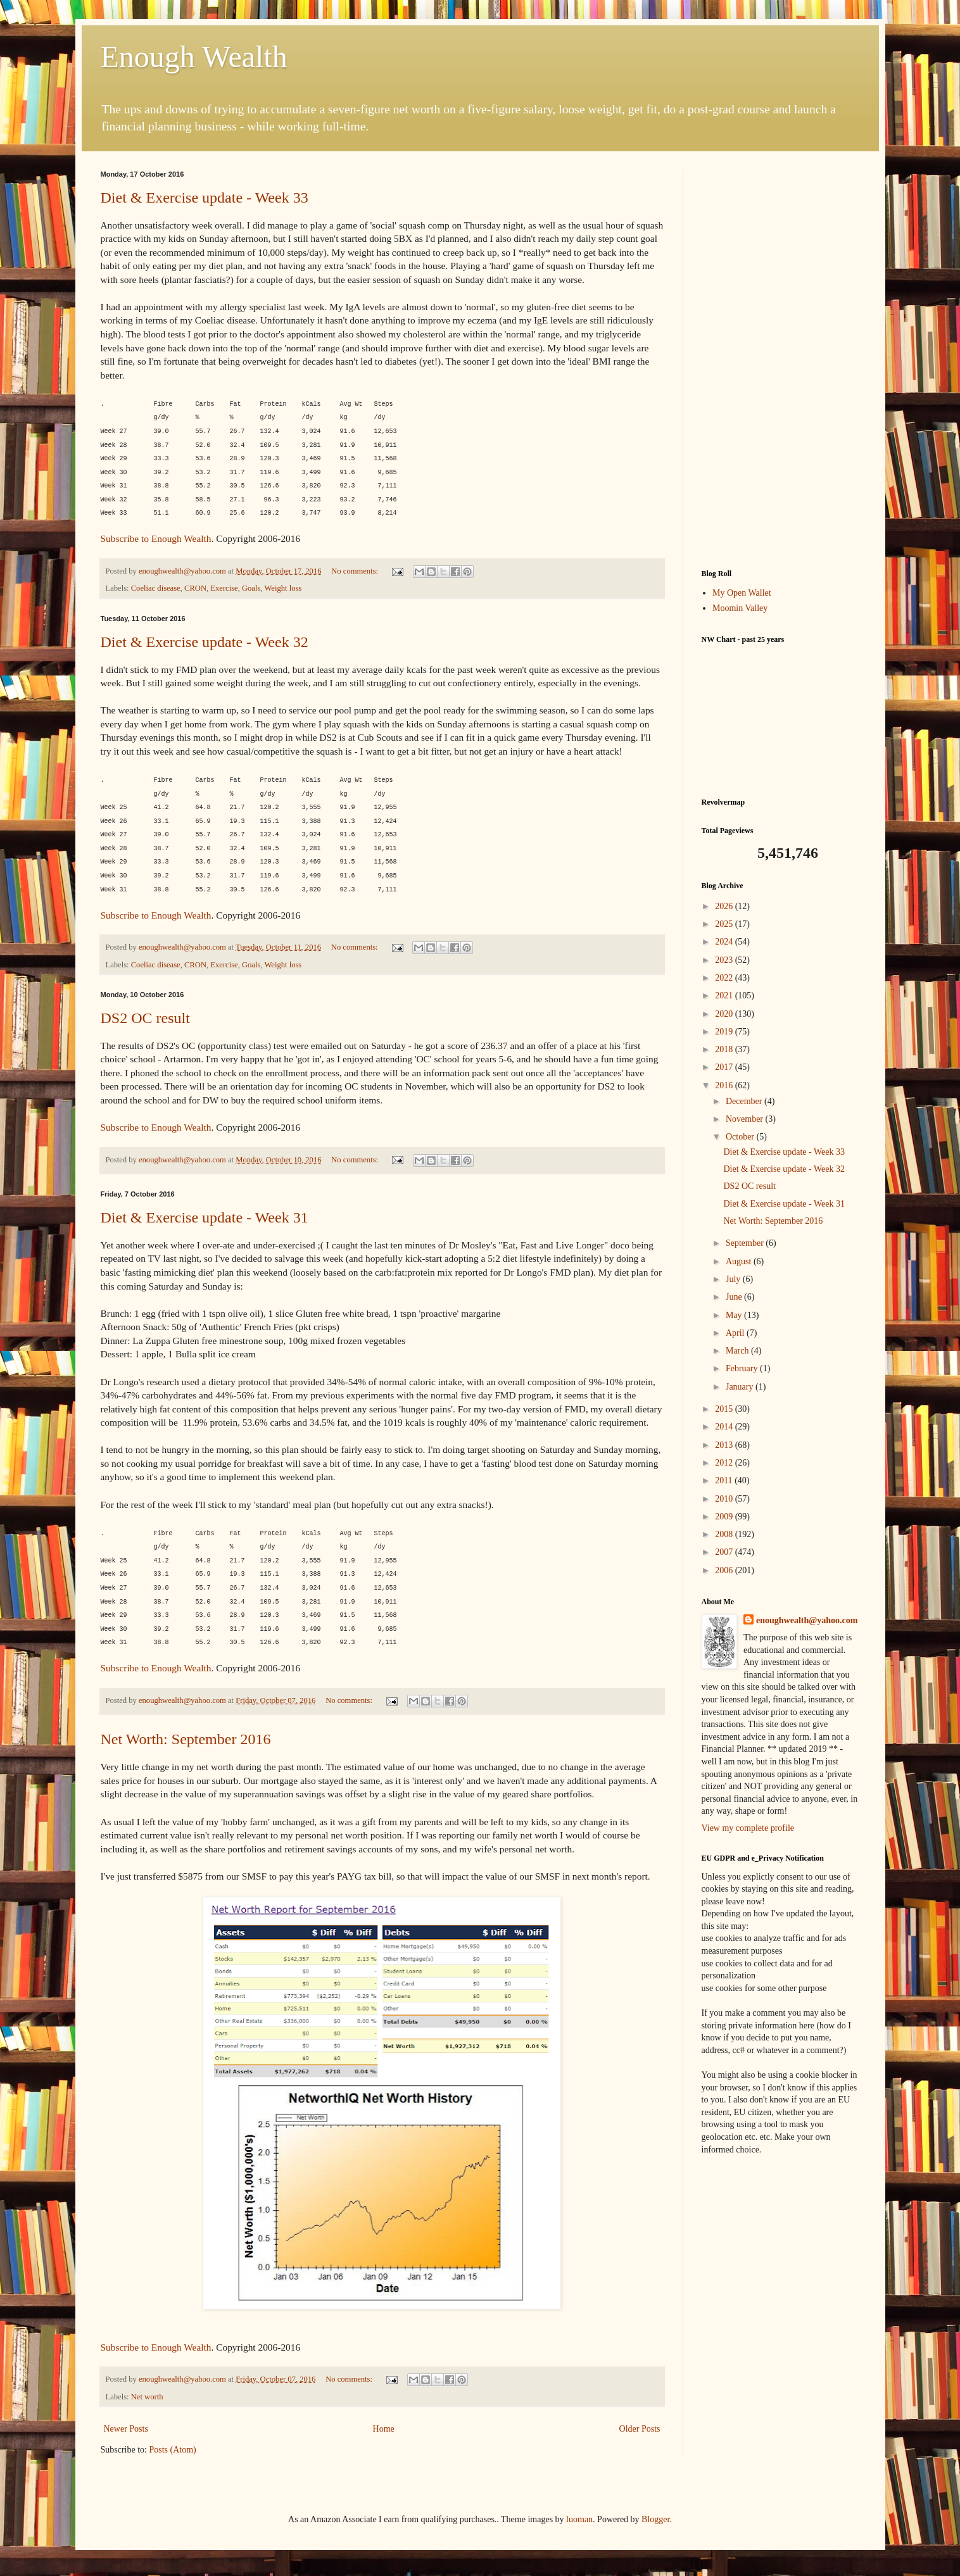 Image resolution: width=960 pixels, height=2576 pixels. Describe the element at coordinates (725, 906) in the screenshot. I see `2026` at that location.